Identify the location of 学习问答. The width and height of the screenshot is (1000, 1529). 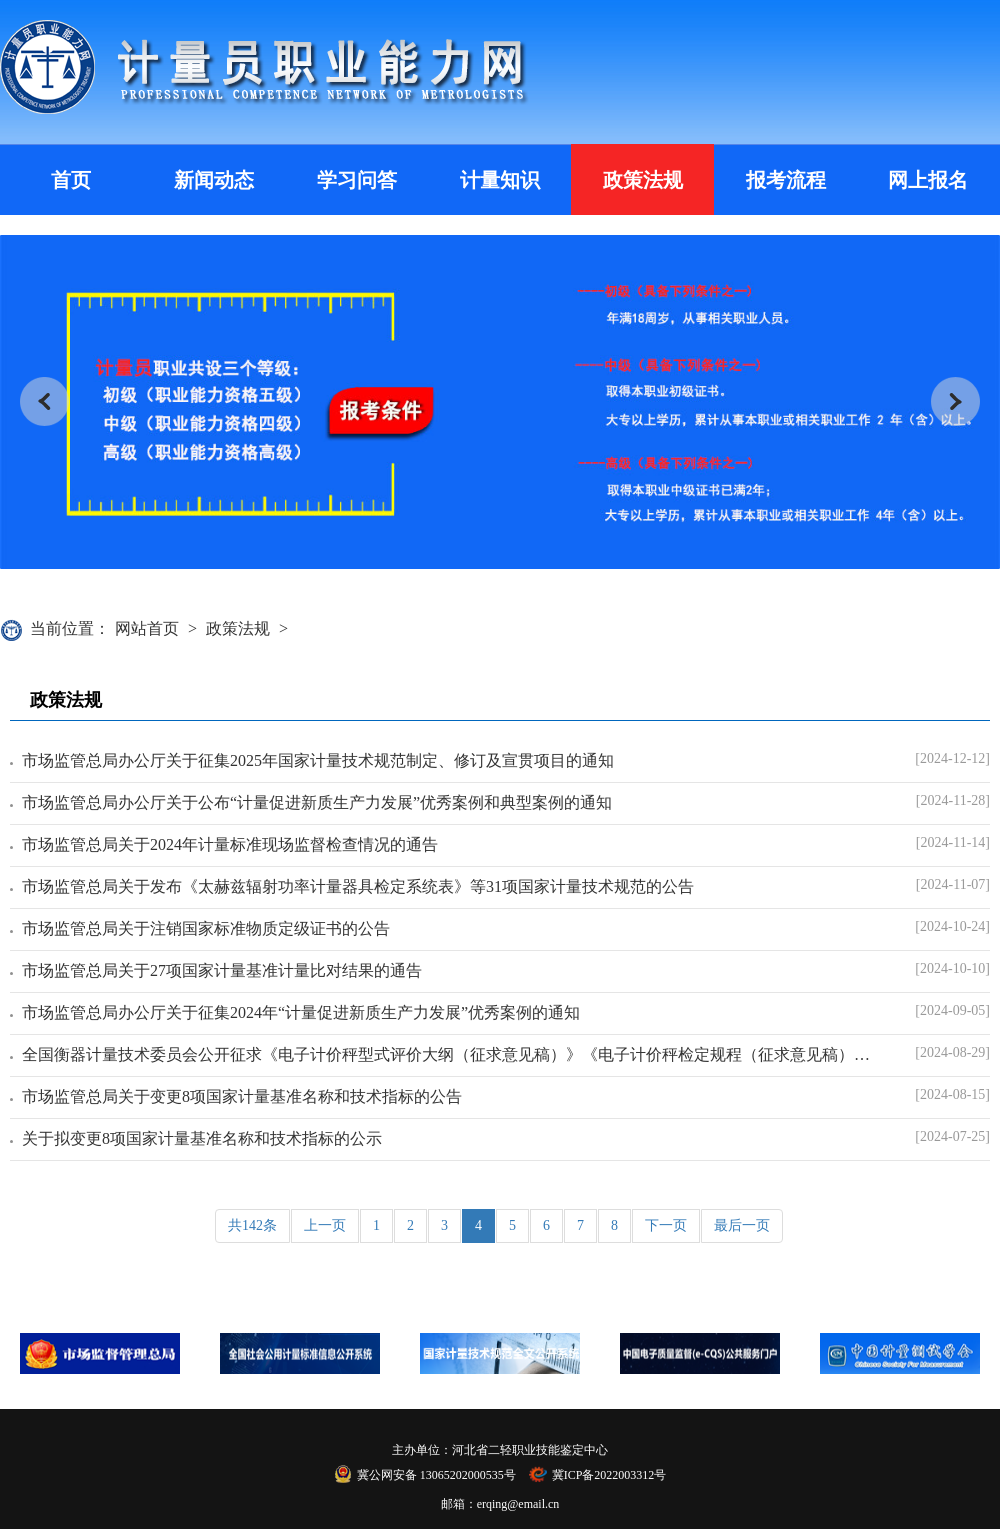
(357, 180).